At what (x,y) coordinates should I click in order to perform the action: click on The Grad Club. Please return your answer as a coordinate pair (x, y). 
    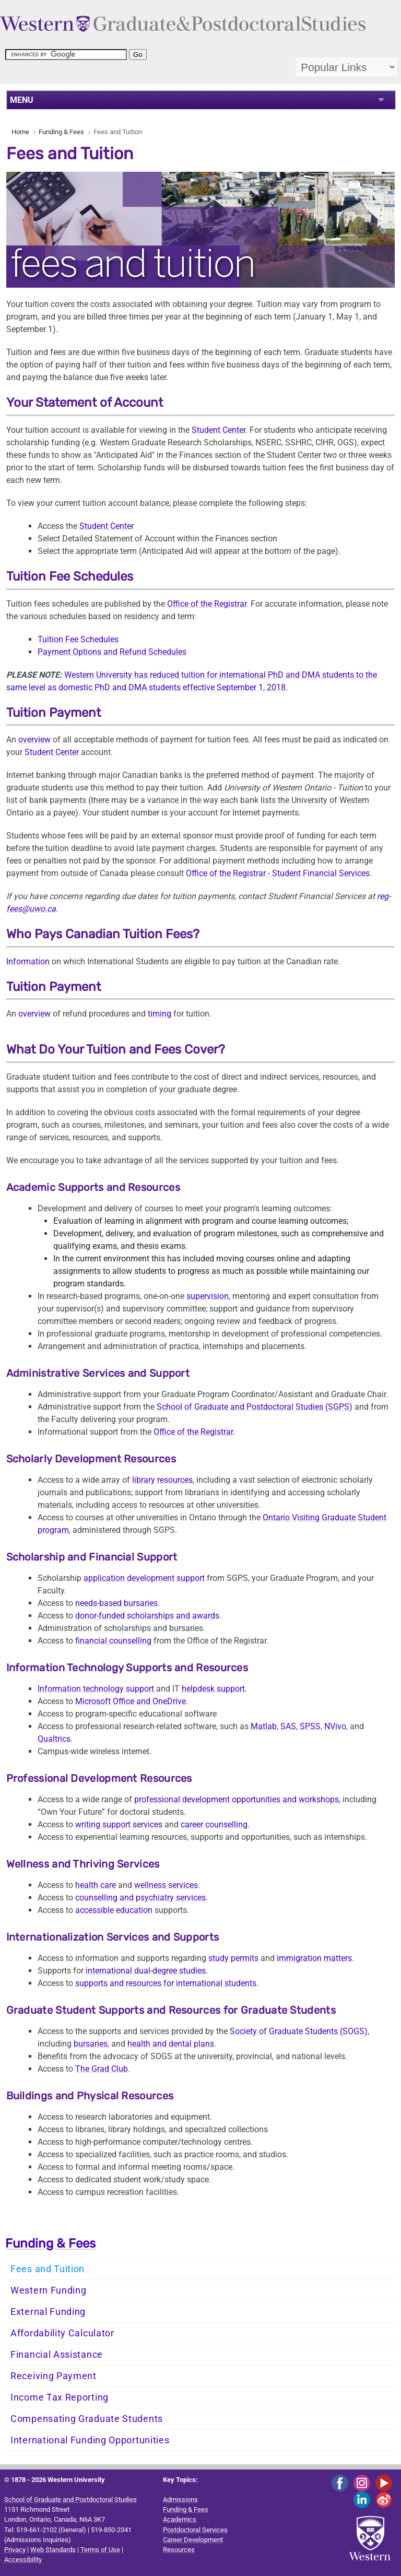
    Looking at the image, I should click on (101, 2069).